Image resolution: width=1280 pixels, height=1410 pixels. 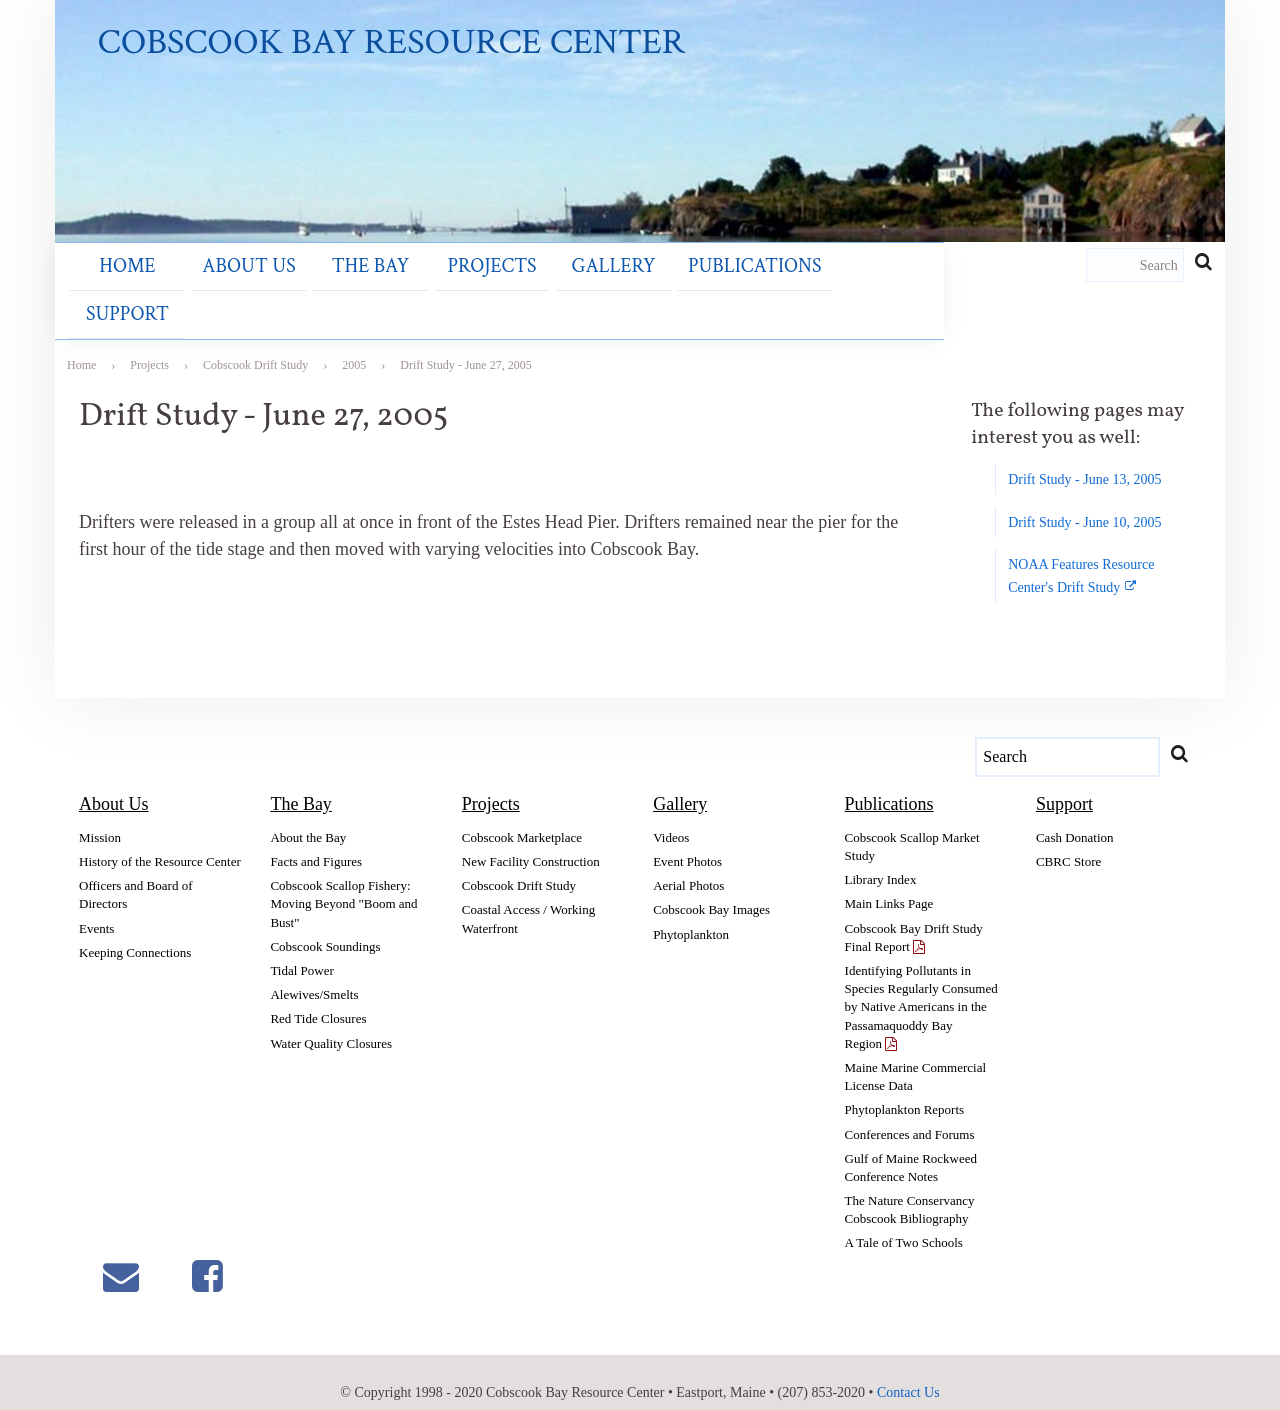 What do you see at coordinates (316, 839) in the screenshot?
I see `Facts and Figures` at bounding box center [316, 839].